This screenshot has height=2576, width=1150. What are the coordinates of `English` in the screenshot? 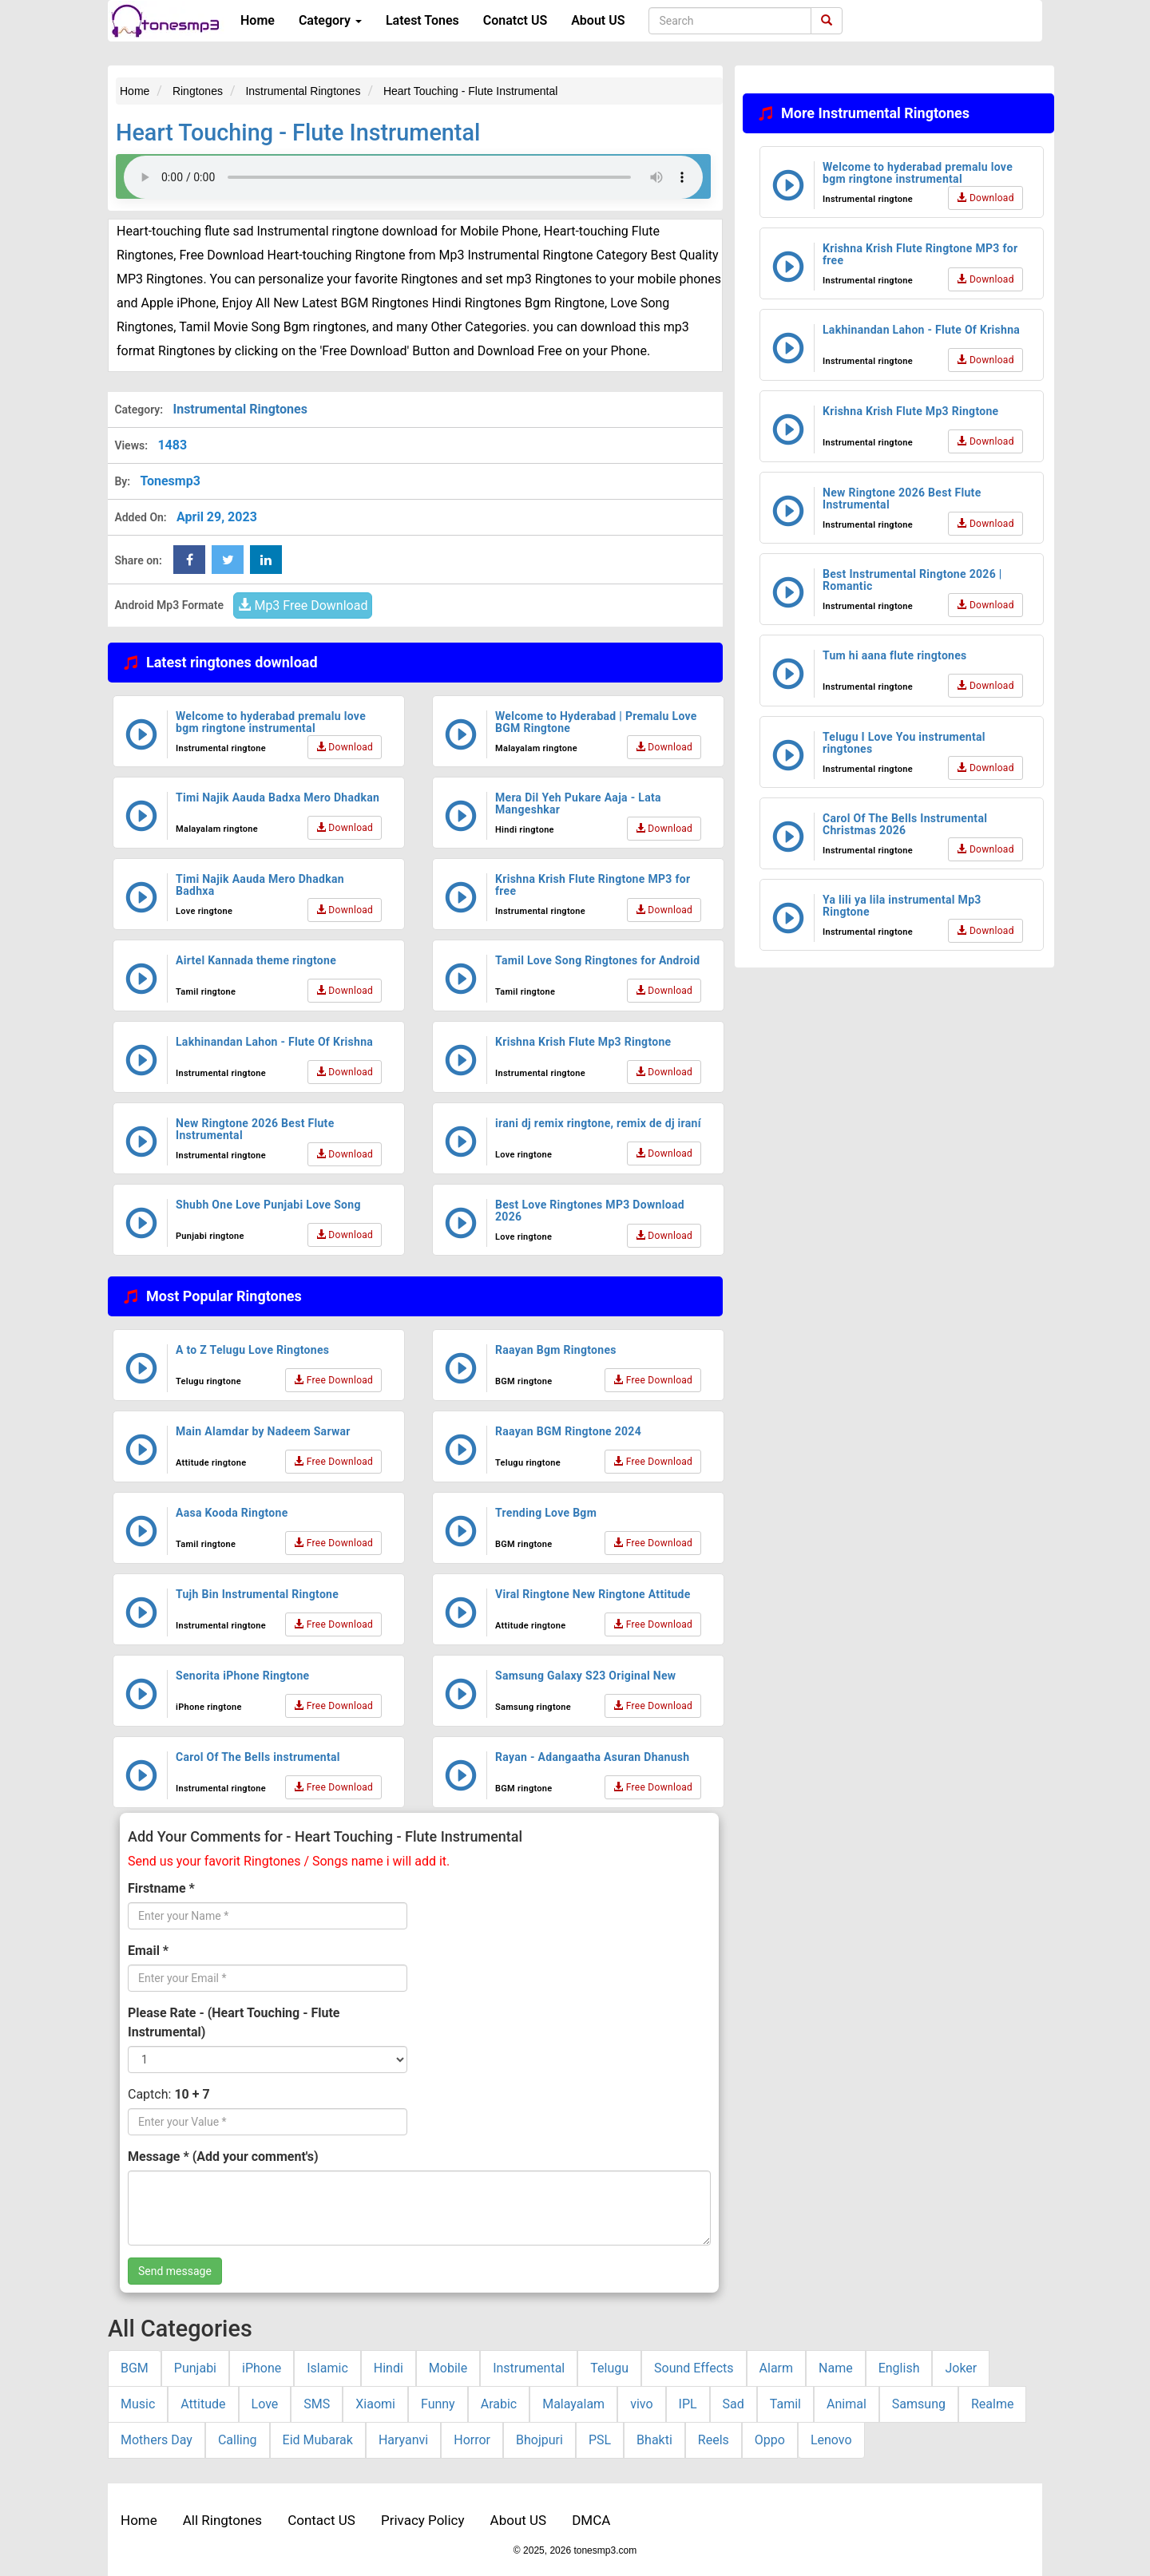 It's located at (899, 2368).